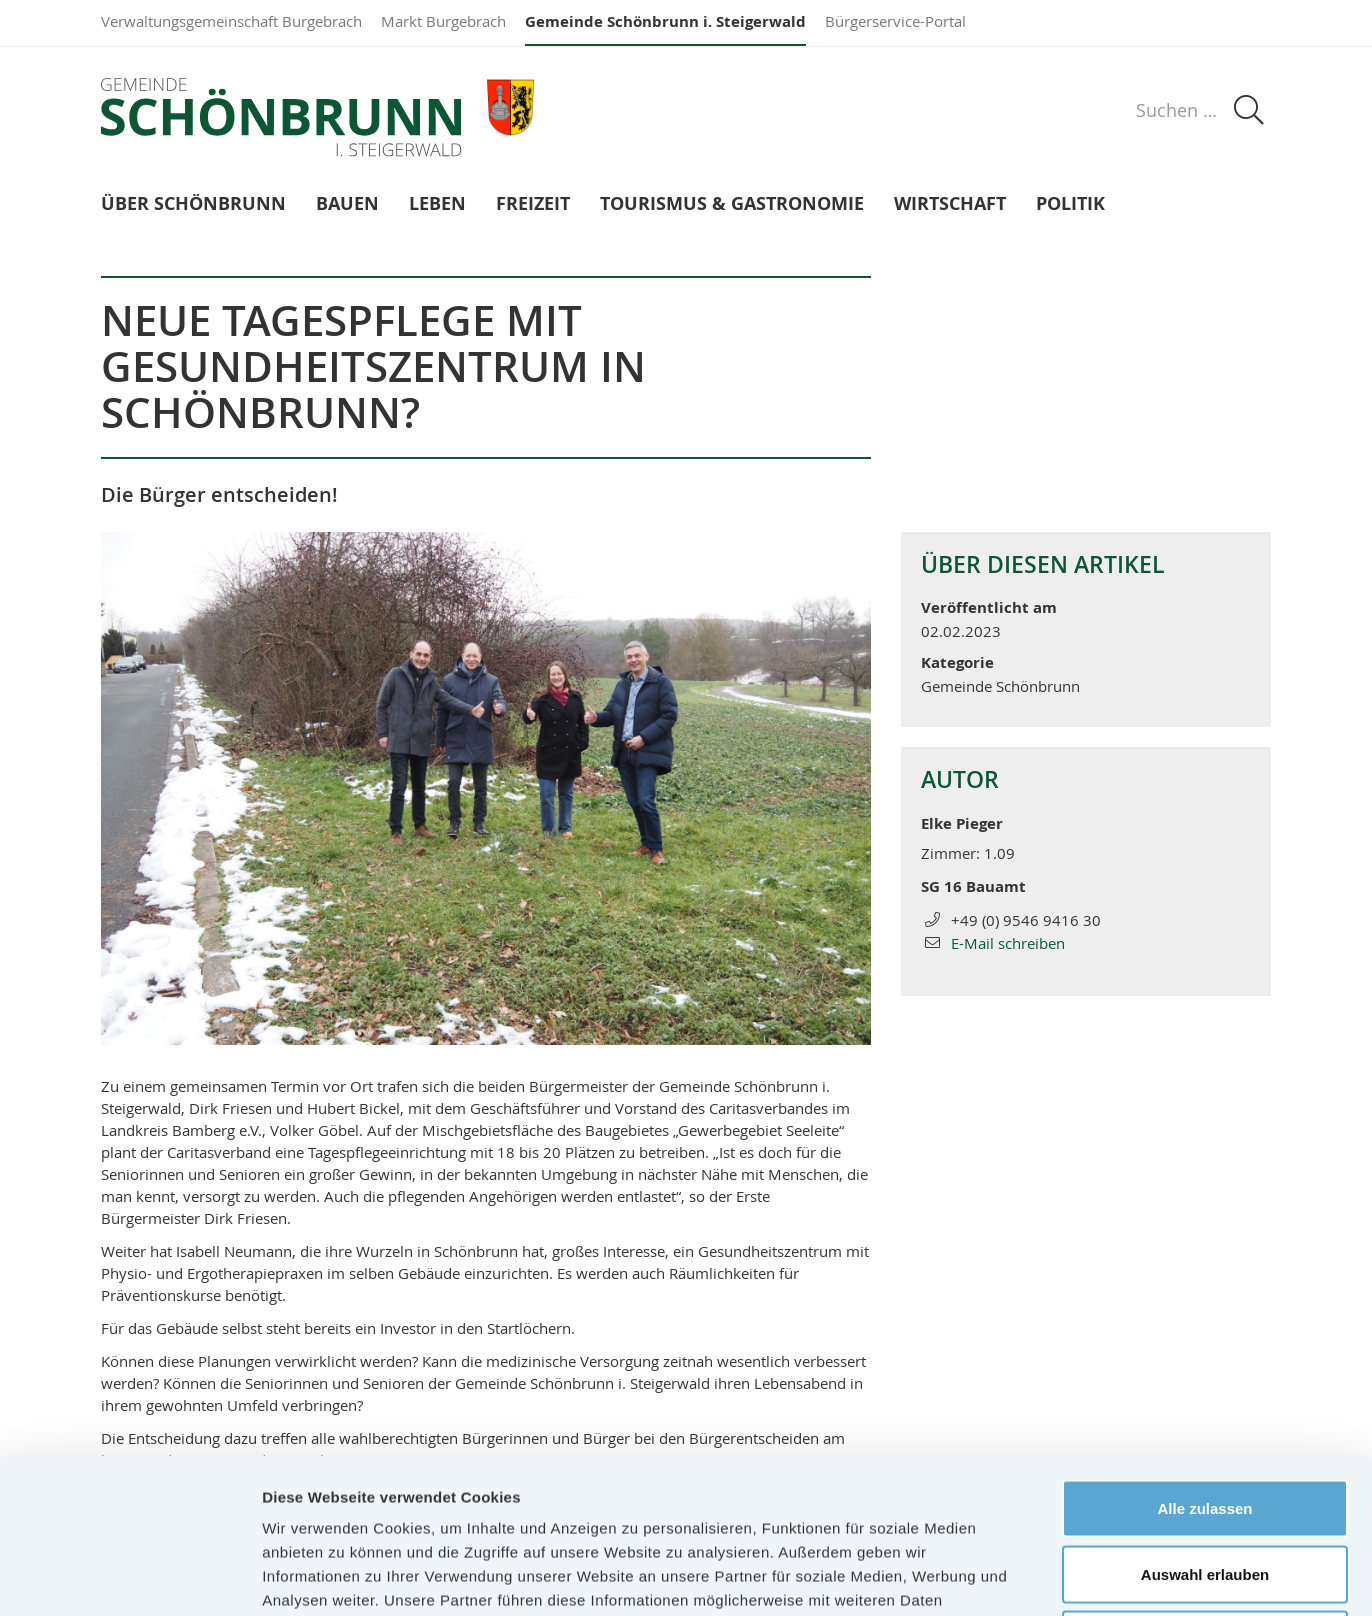 The image size is (1372, 1616). What do you see at coordinates (443, 21) in the screenshot?
I see `Markt Burgebrach` at bounding box center [443, 21].